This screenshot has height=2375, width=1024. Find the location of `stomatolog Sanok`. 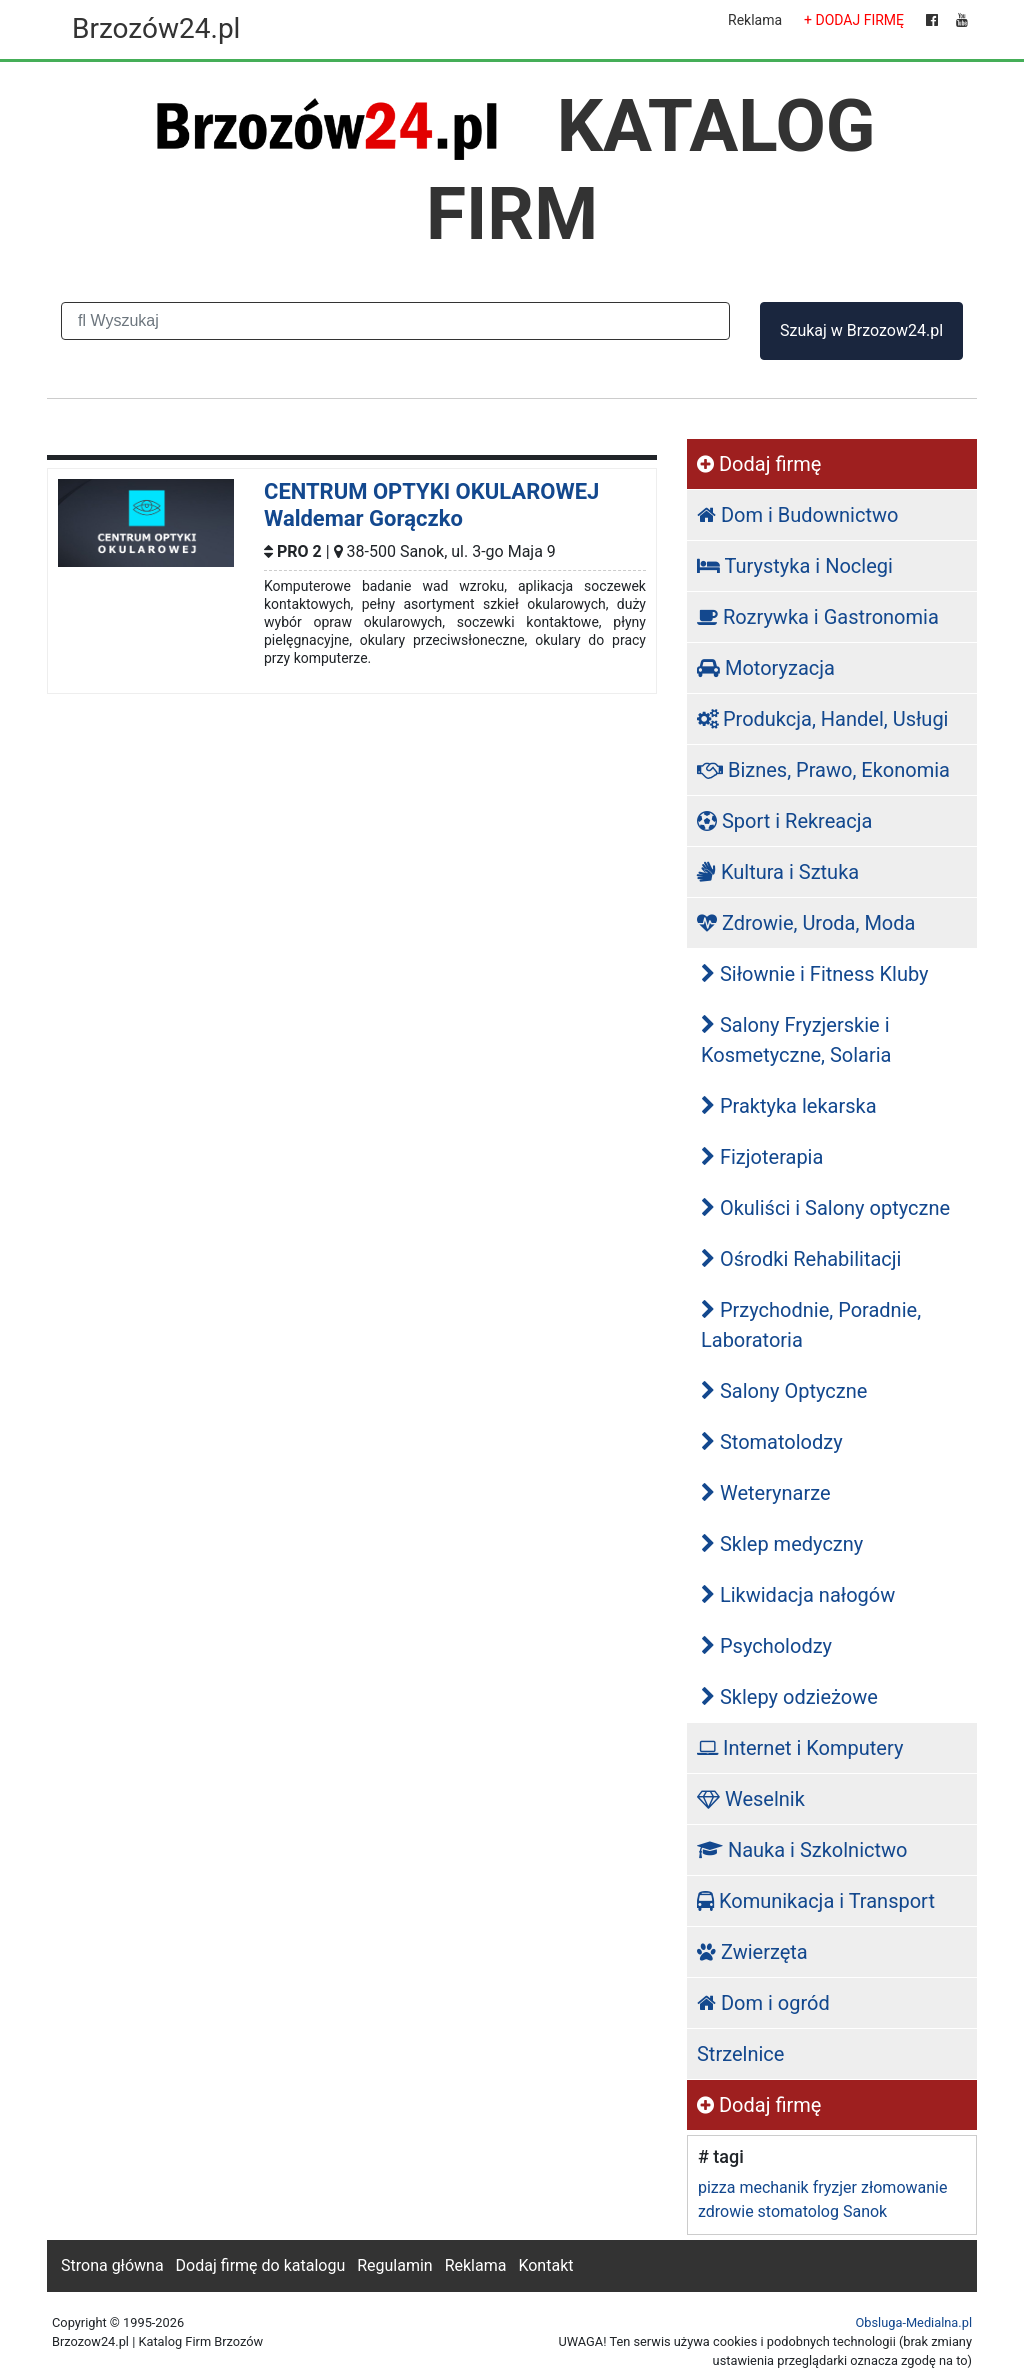

stomatolog Sanok is located at coordinates (823, 2211).